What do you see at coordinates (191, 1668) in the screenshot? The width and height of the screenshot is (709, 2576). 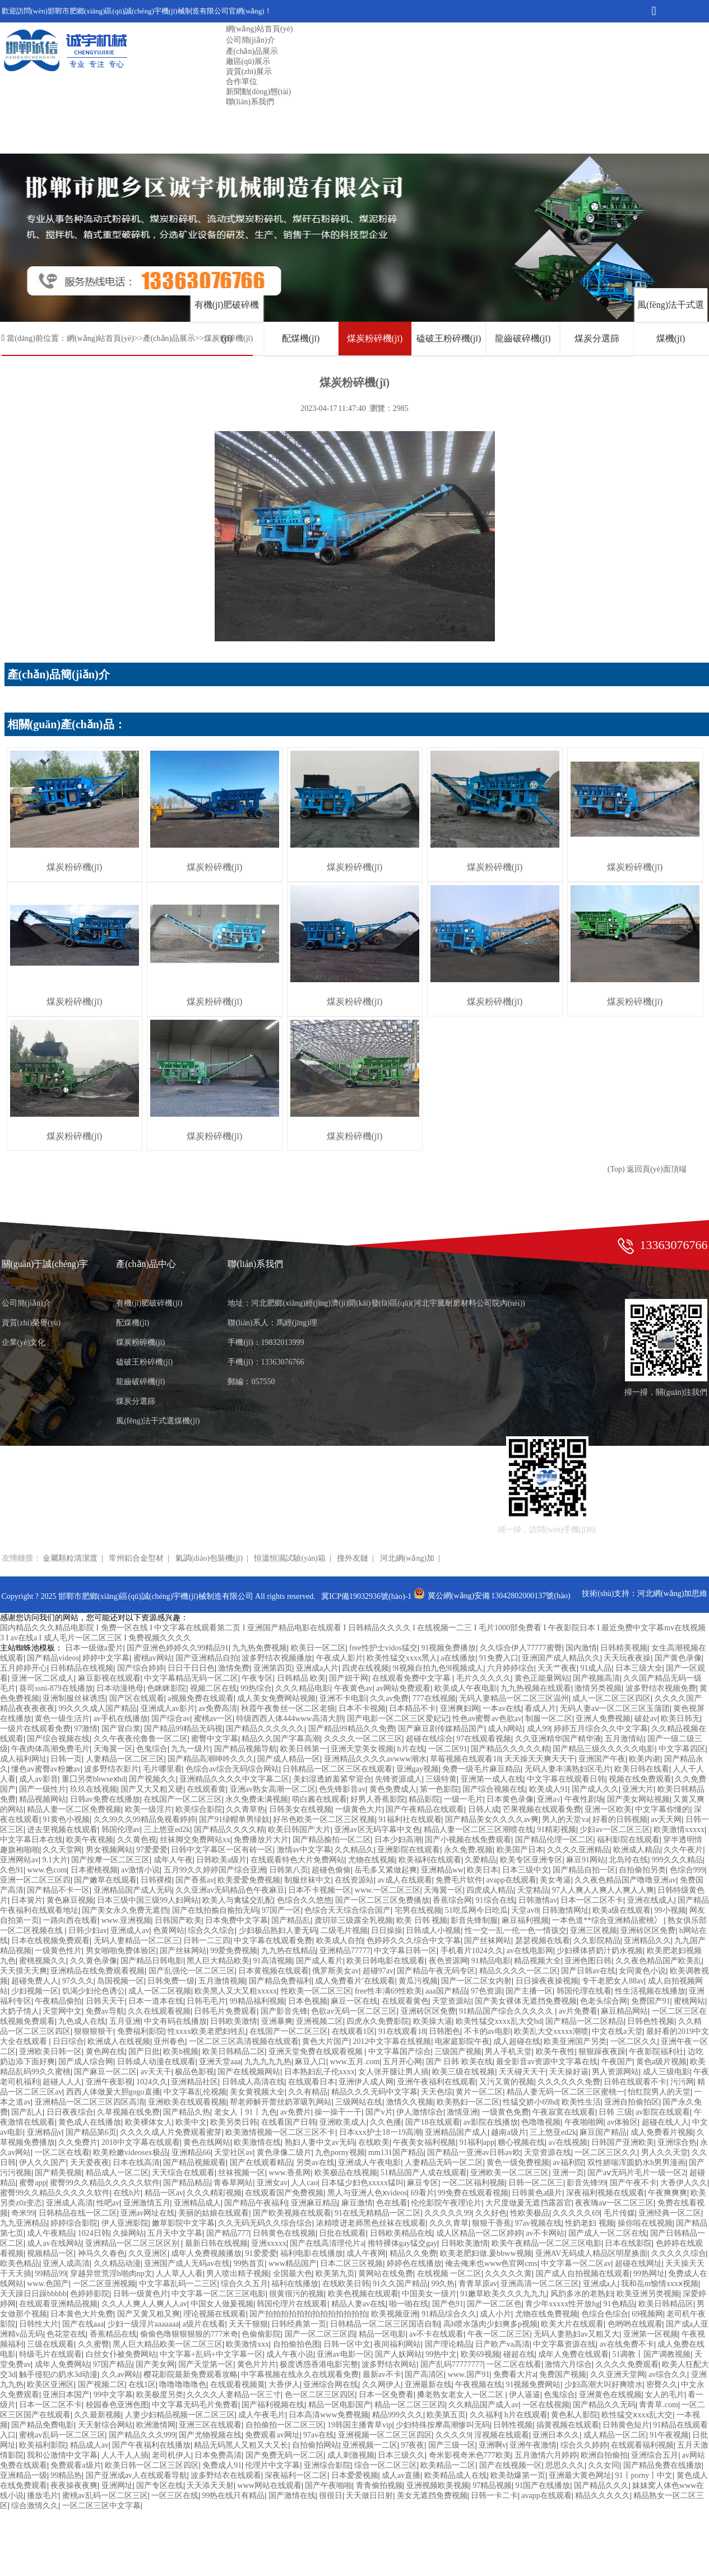 I see `日日干日日色` at bounding box center [191, 1668].